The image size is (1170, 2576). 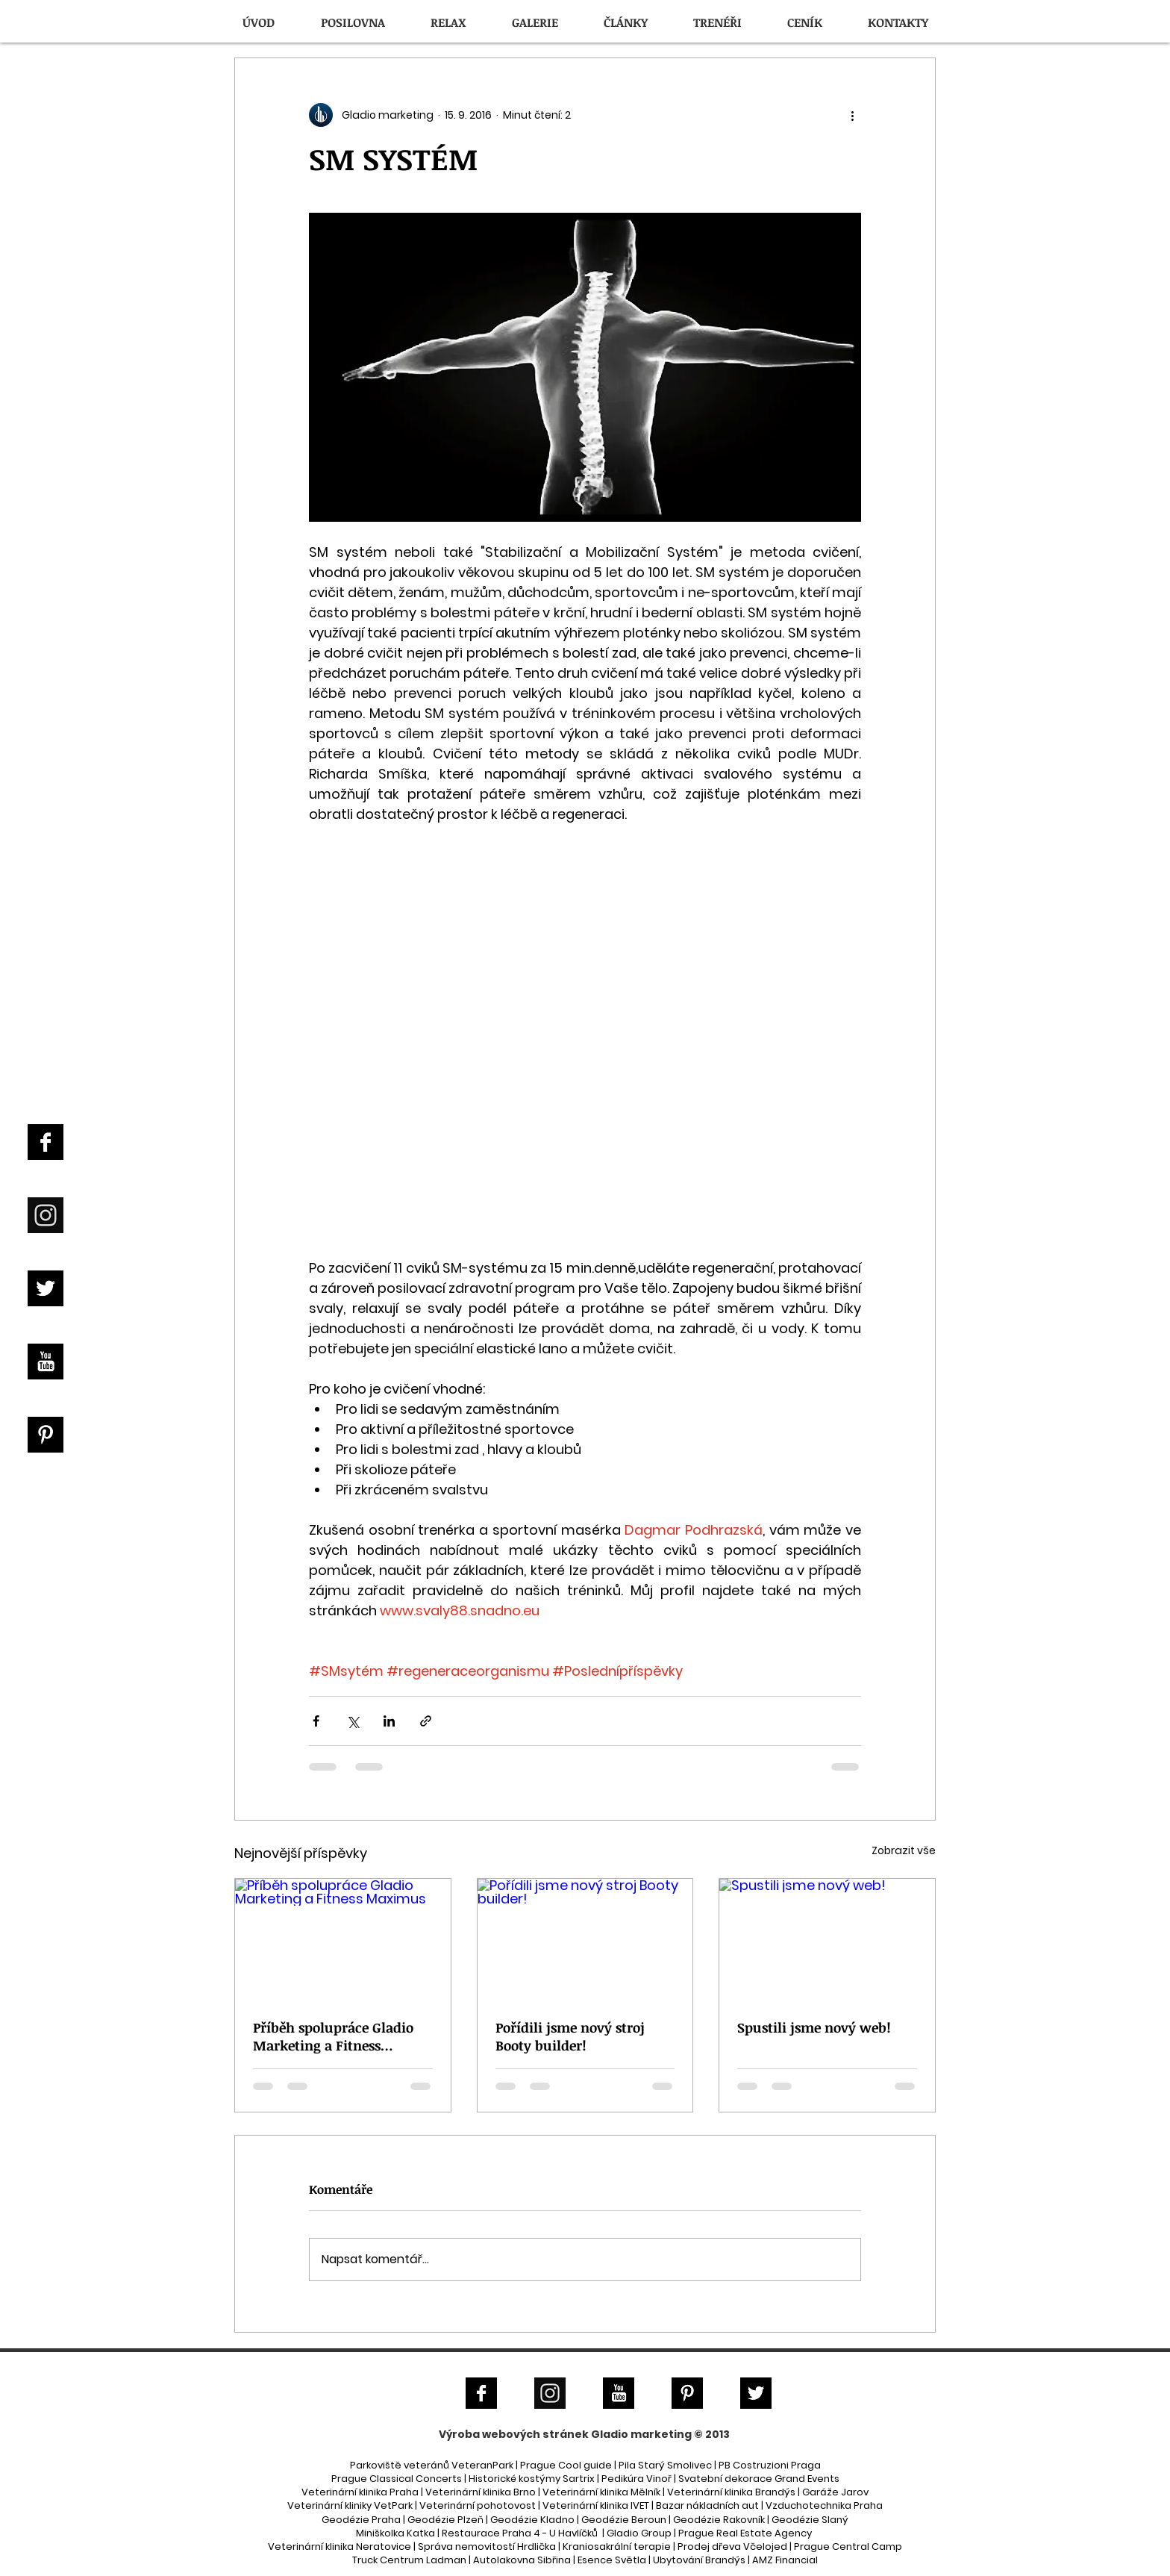 What do you see at coordinates (835, 2492) in the screenshot?
I see `Garáže Jarov` at bounding box center [835, 2492].